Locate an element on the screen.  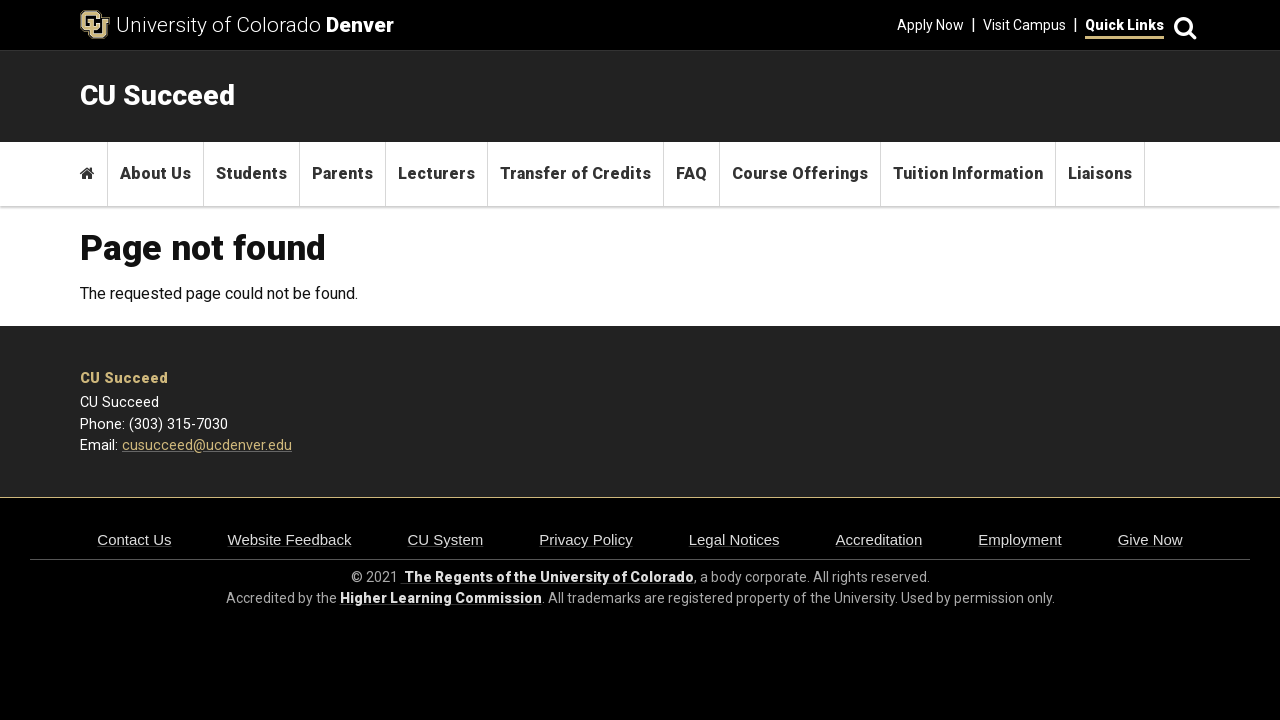
CU Succeed is located at coordinates (124, 378).